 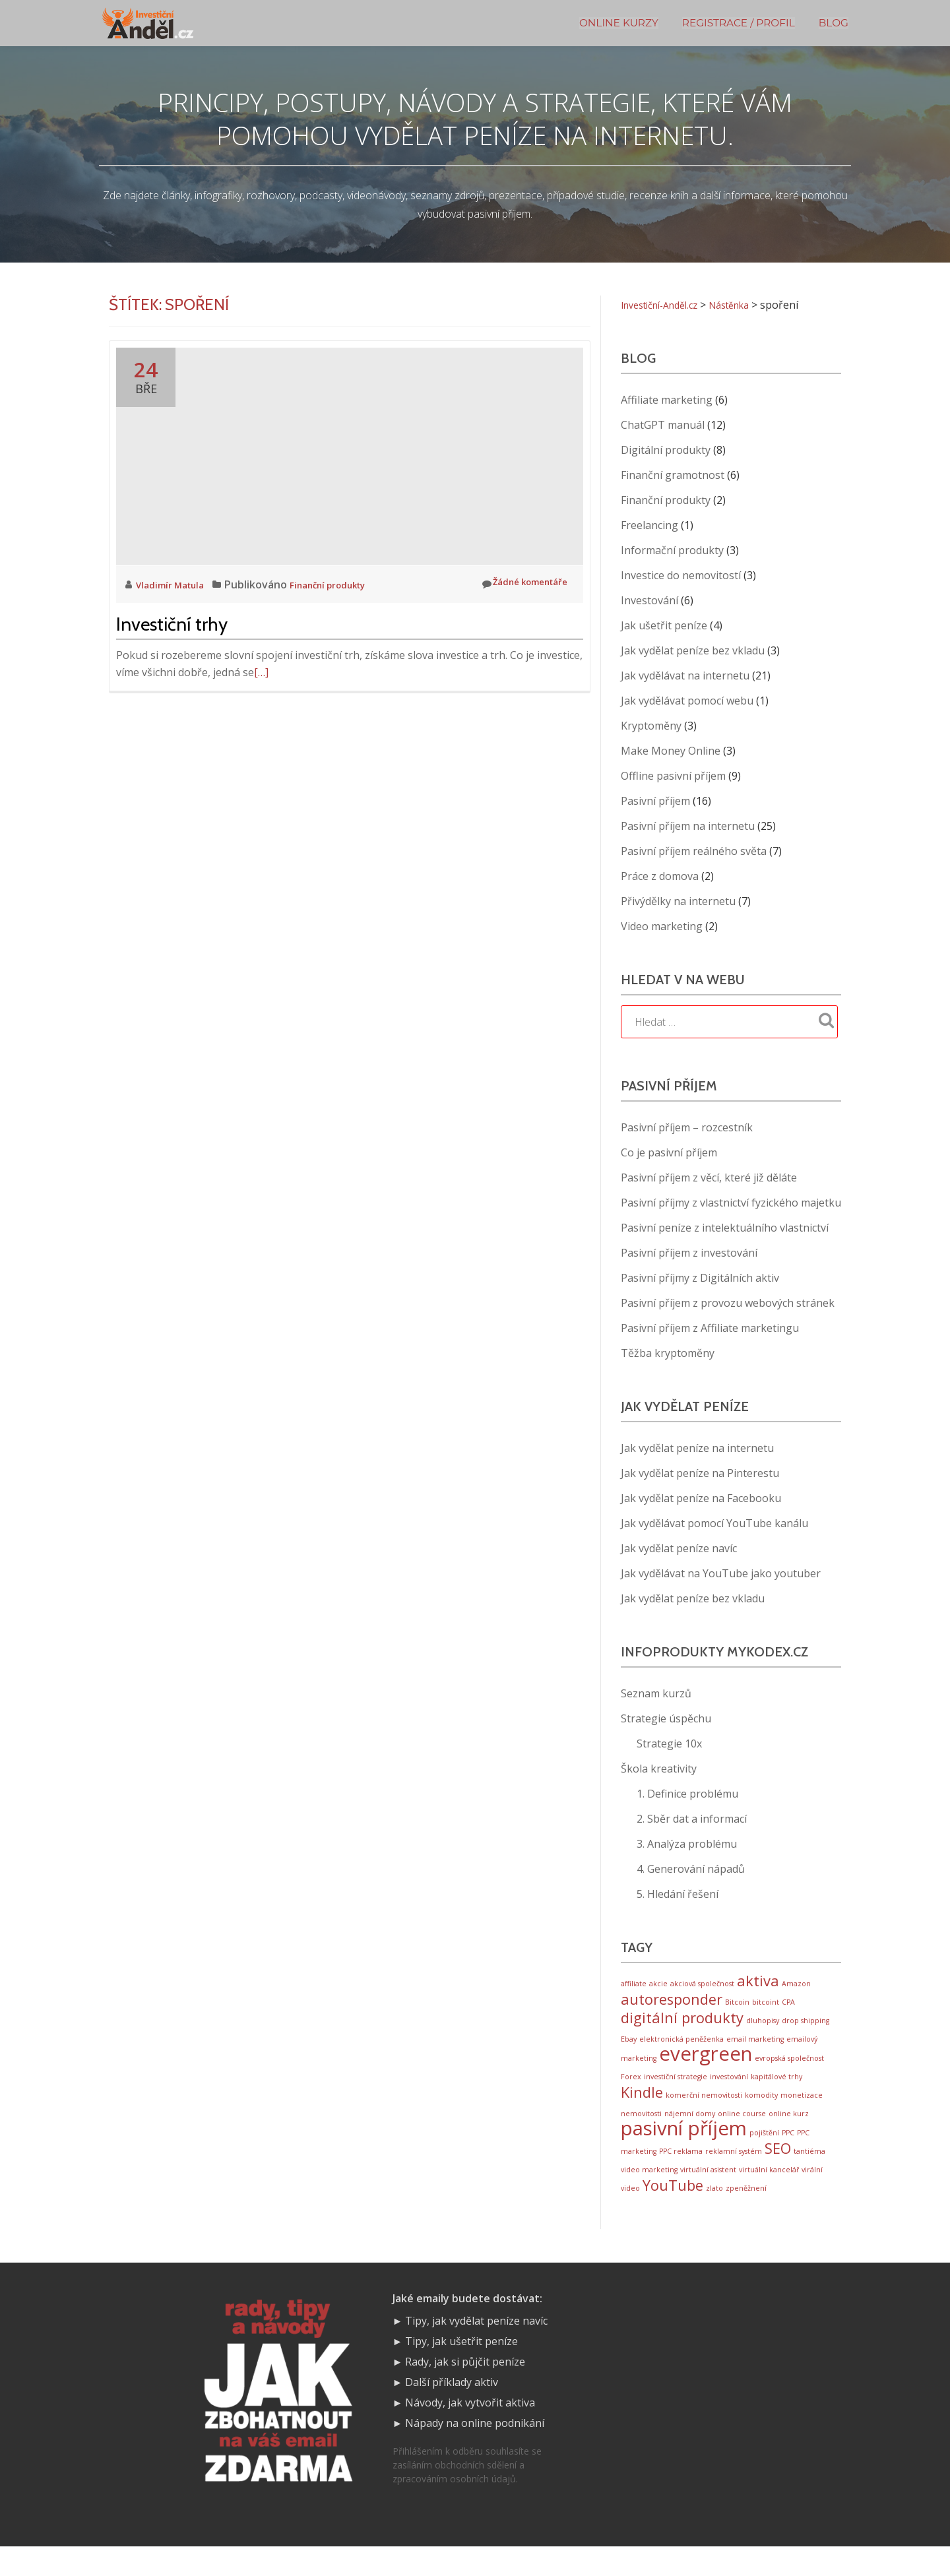 I want to click on Jak vydělat peníze na internetu, so click(x=697, y=1448).